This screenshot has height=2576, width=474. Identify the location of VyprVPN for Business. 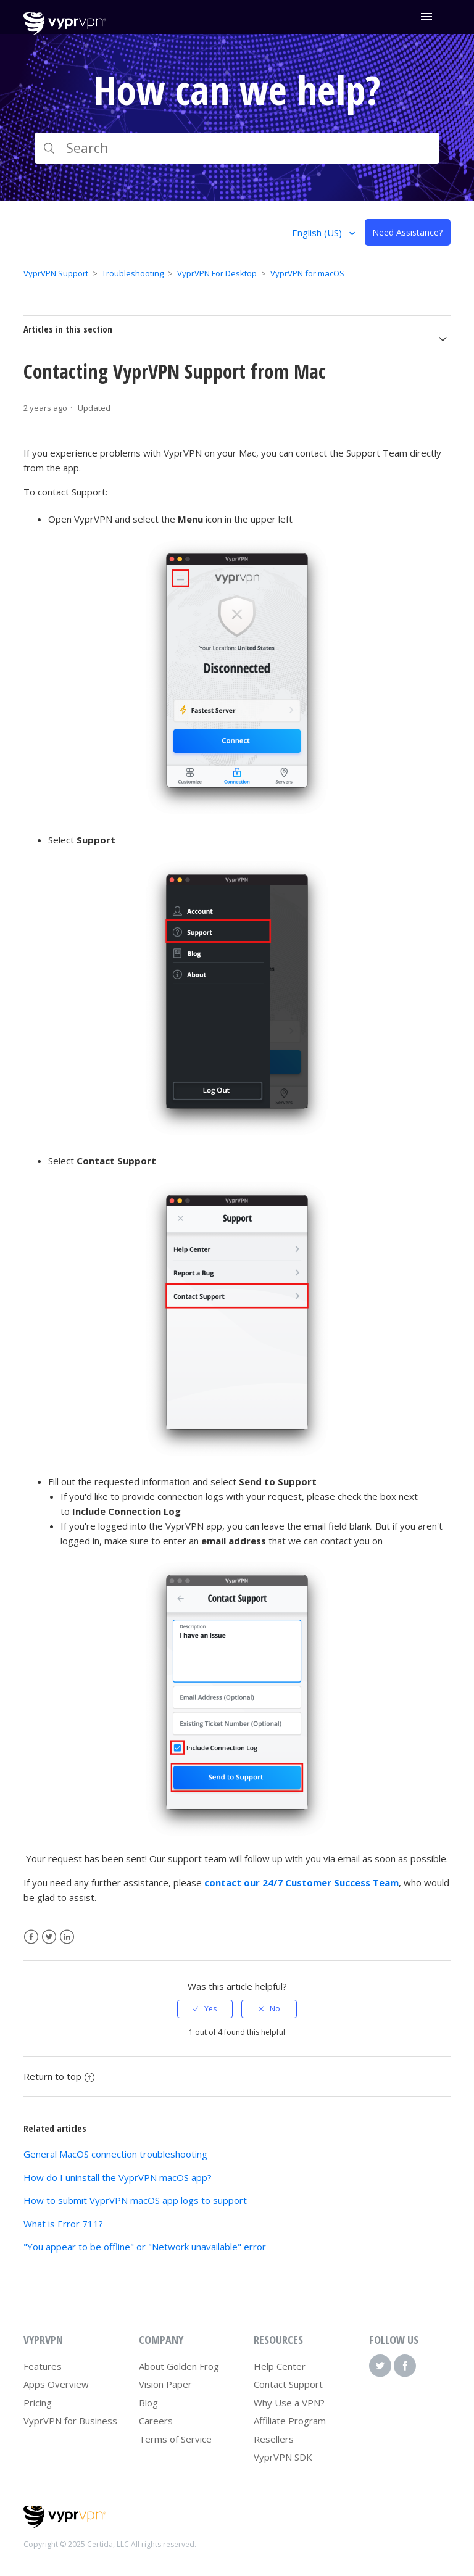
(70, 2420).